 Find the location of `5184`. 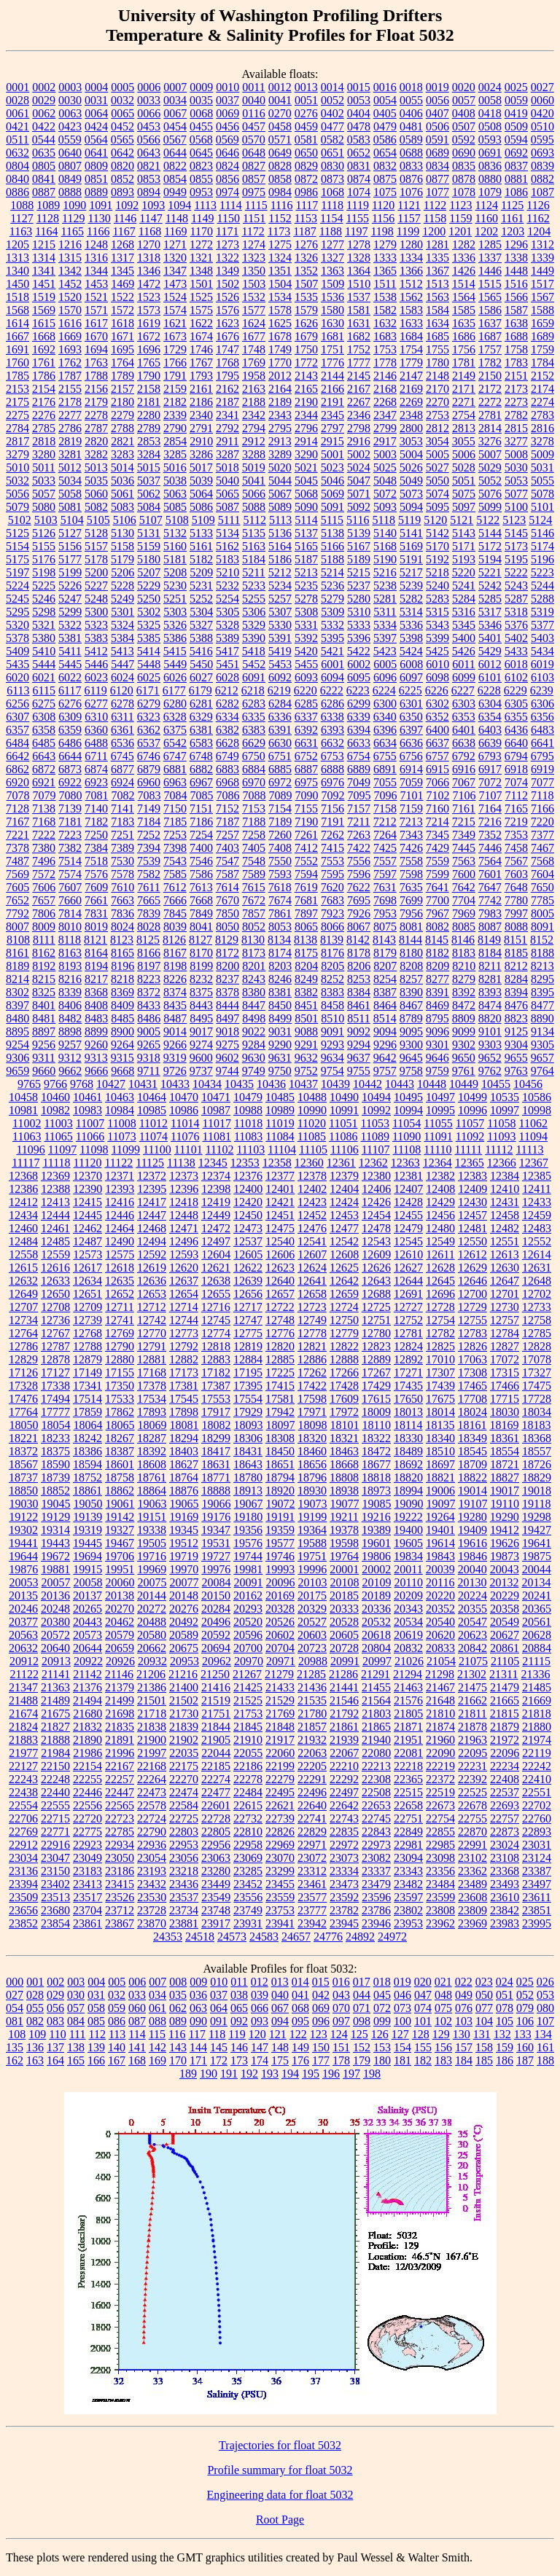

5184 is located at coordinates (253, 559).